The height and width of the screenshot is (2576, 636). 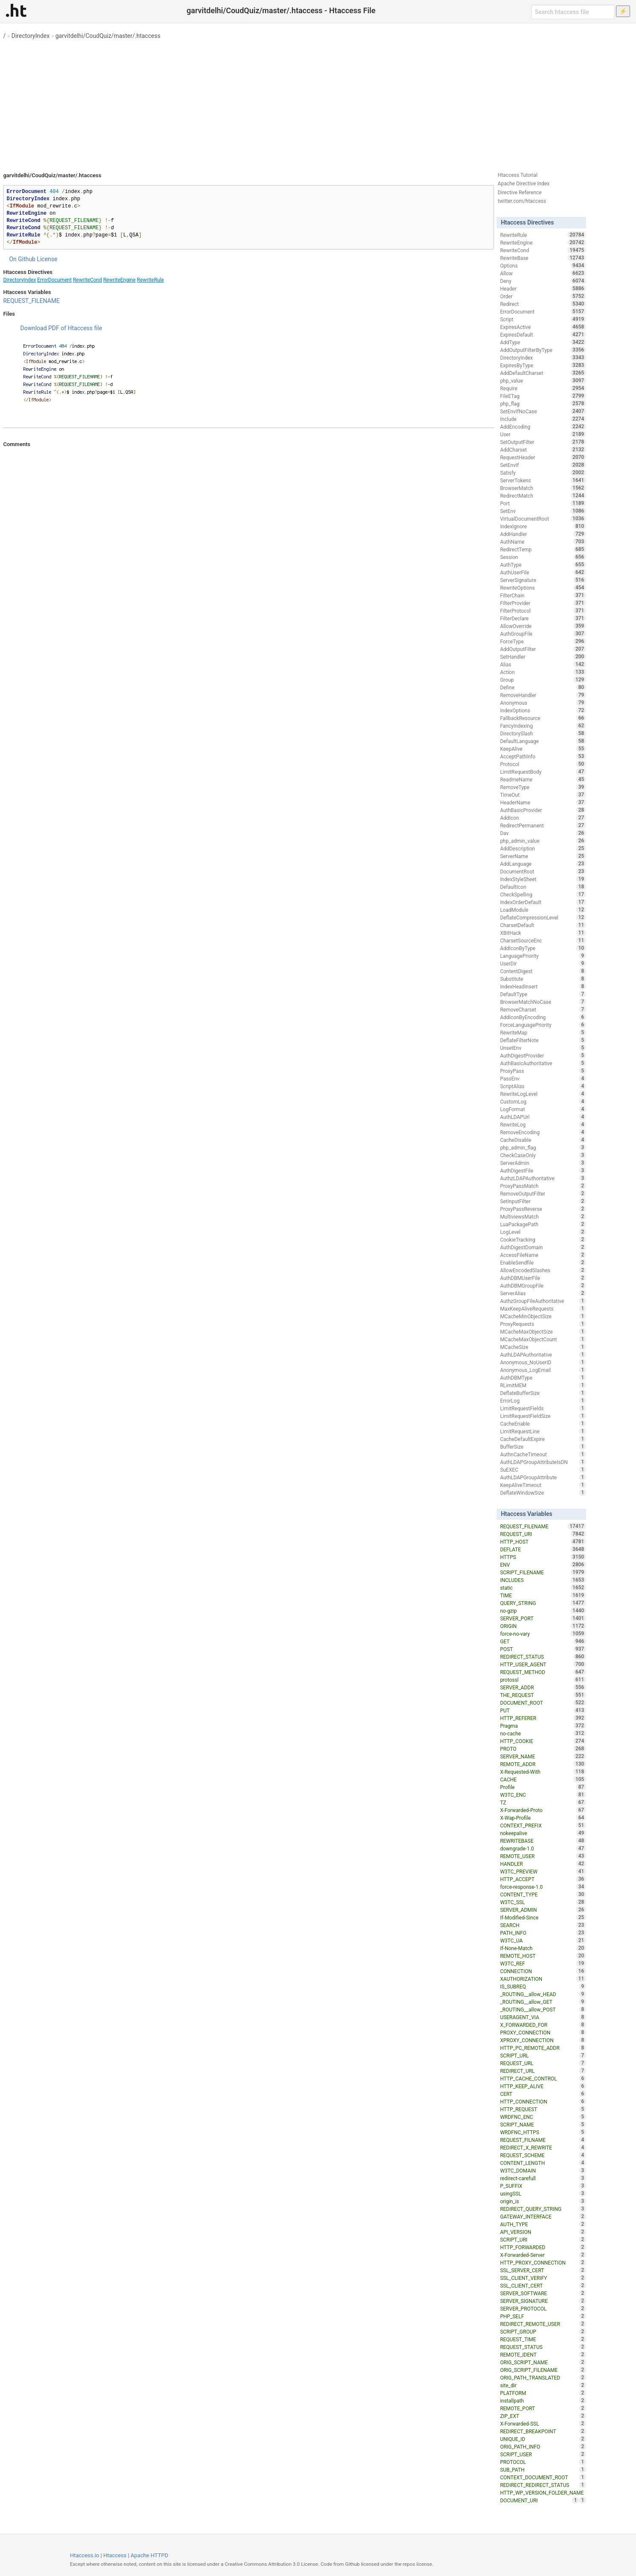 What do you see at coordinates (87, 280) in the screenshot?
I see `RewriteCond` at bounding box center [87, 280].